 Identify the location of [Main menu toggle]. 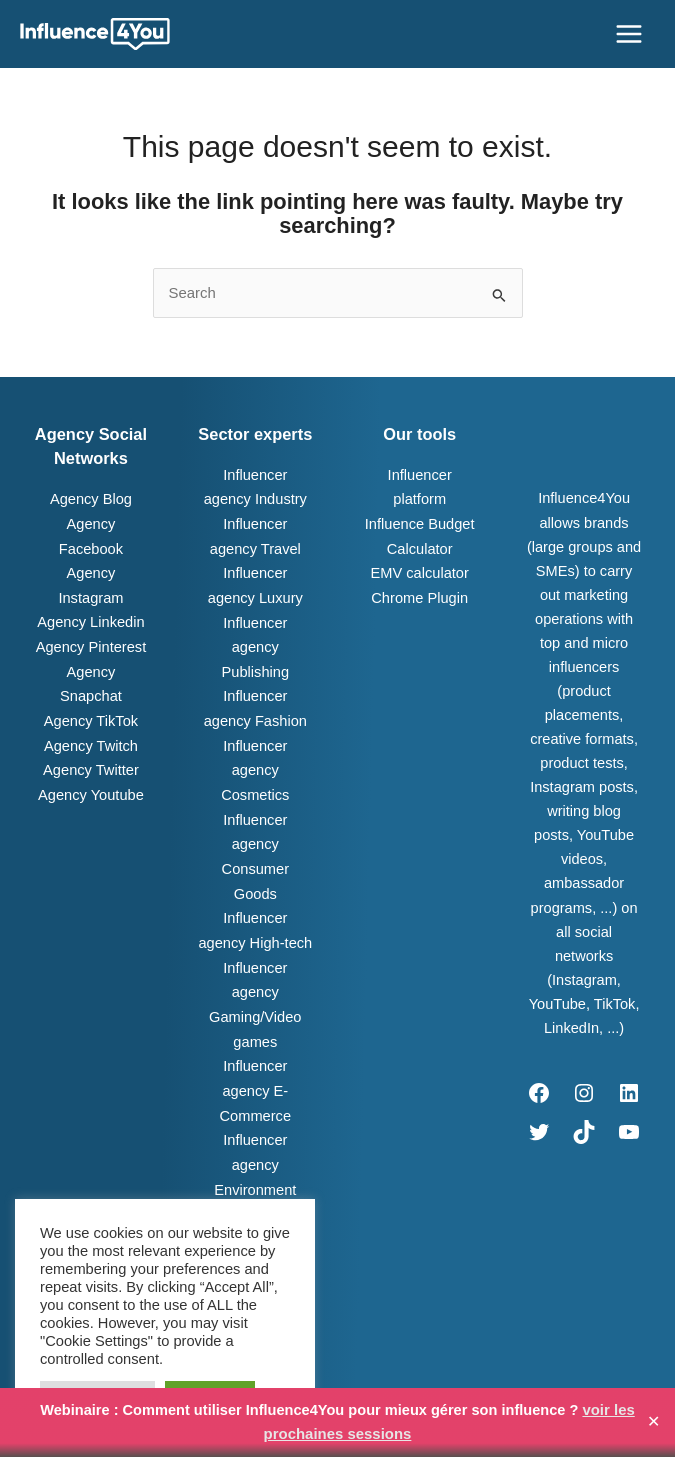
(629, 34).